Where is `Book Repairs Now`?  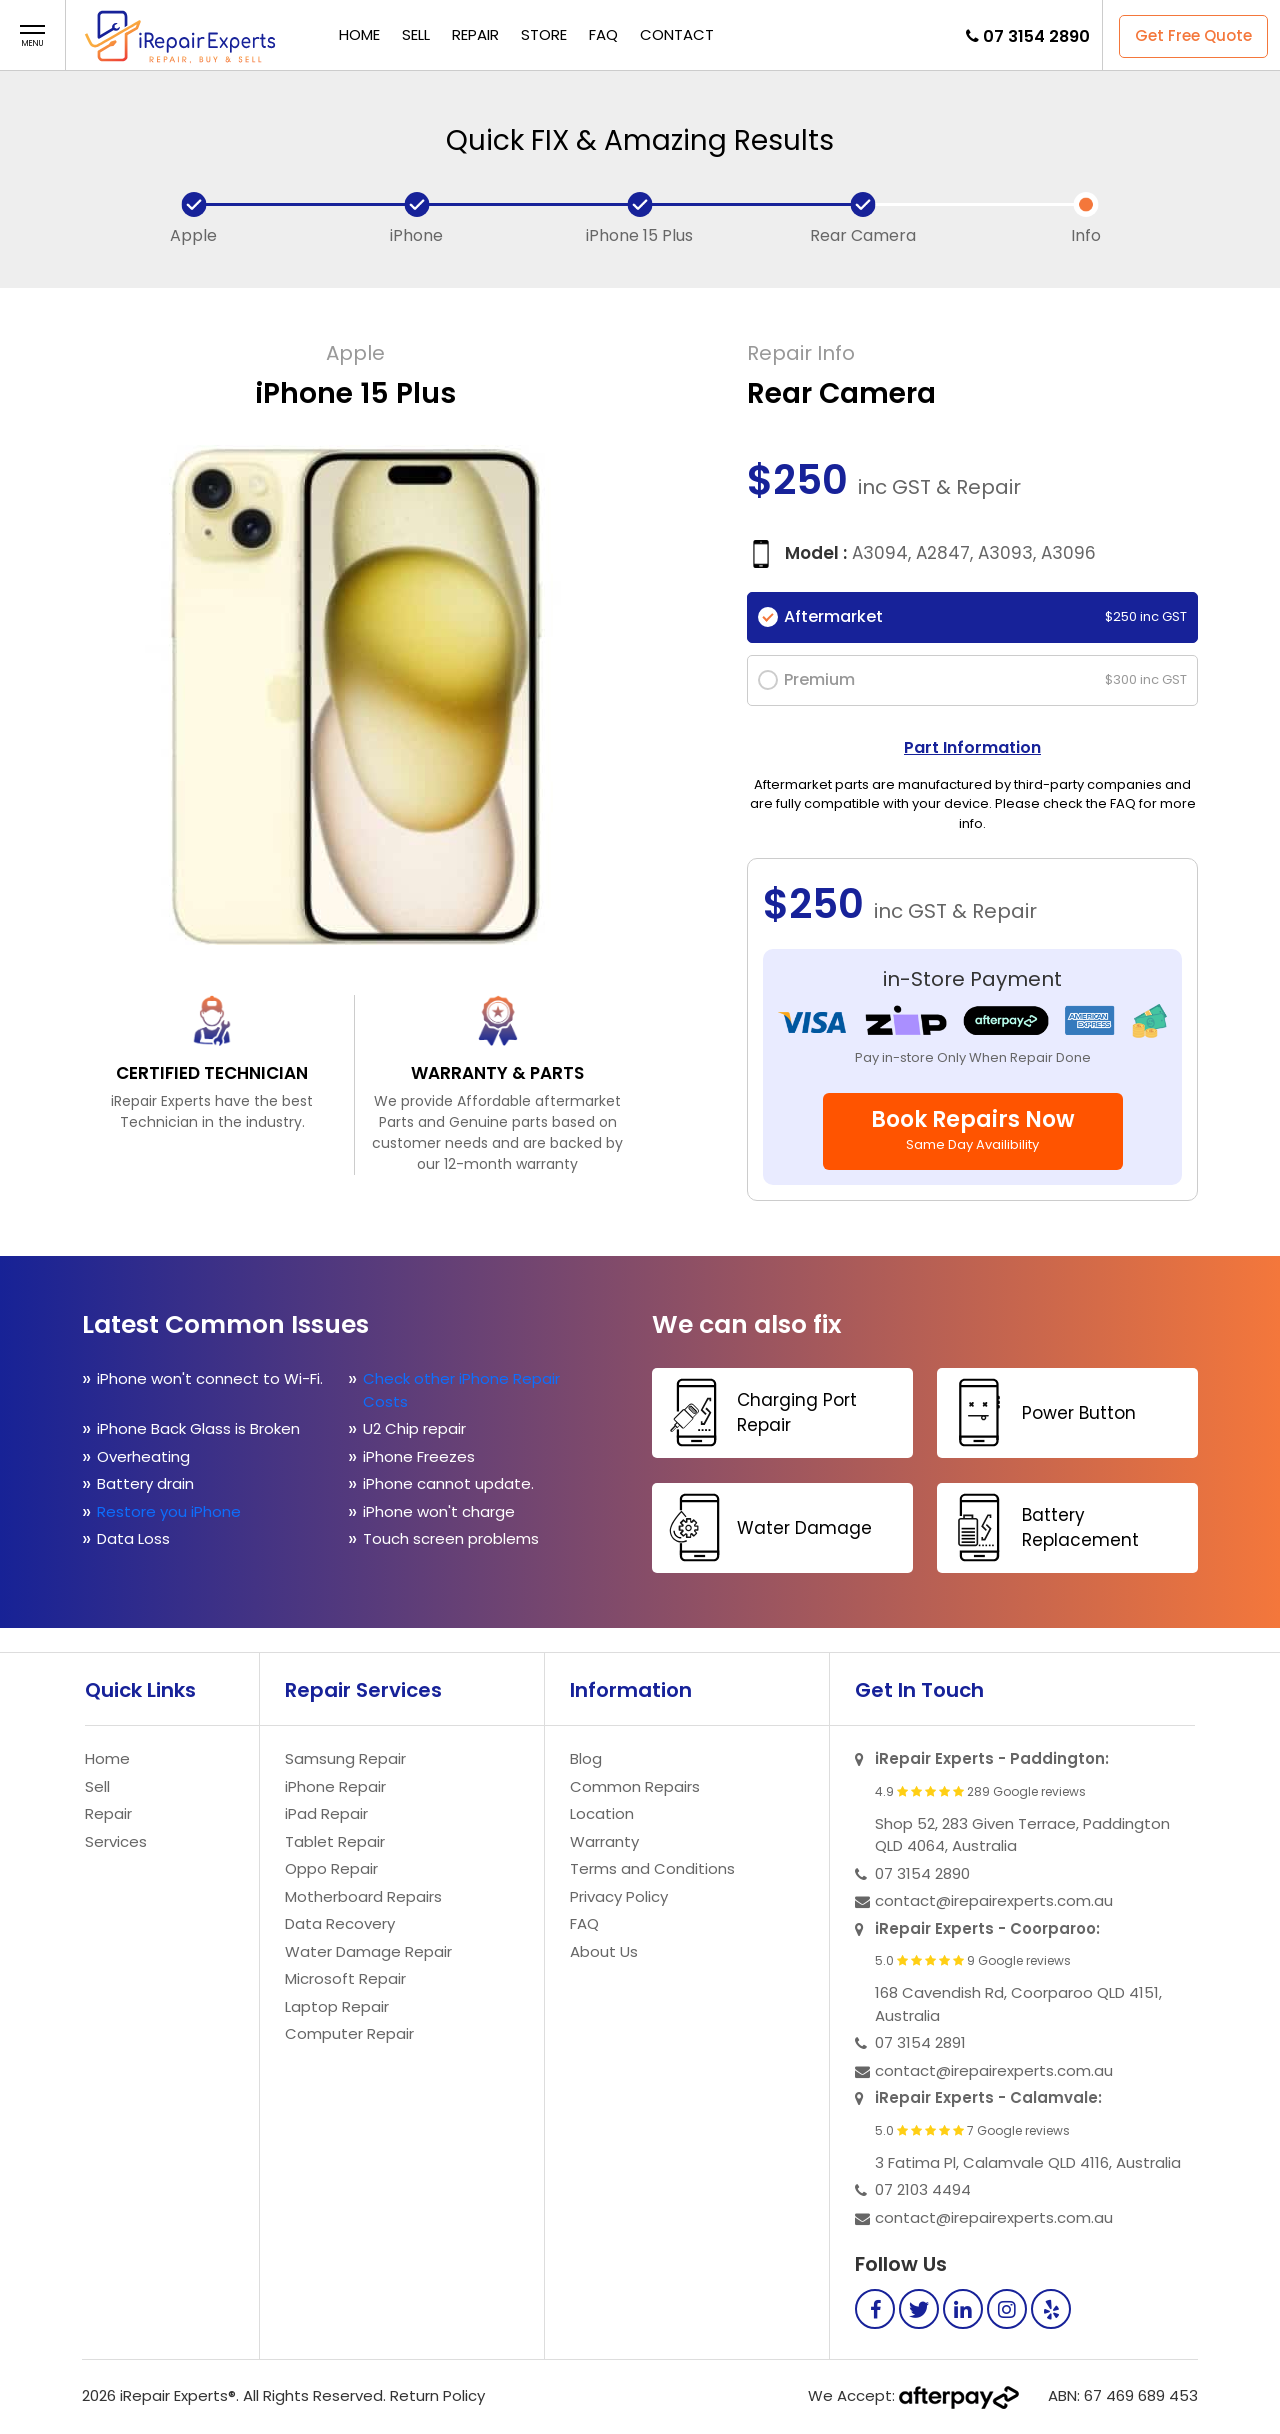 Book Repairs Now is located at coordinates (973, 1129).